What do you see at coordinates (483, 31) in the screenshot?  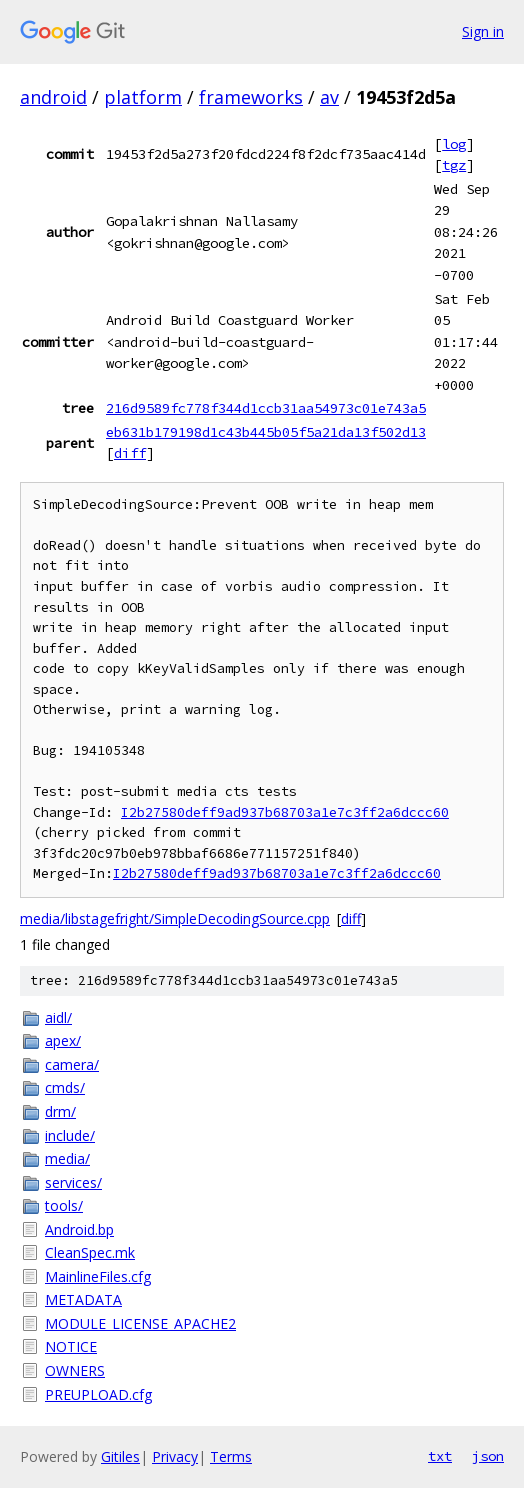 I see `Sign in` at bounding box center [483, 31].